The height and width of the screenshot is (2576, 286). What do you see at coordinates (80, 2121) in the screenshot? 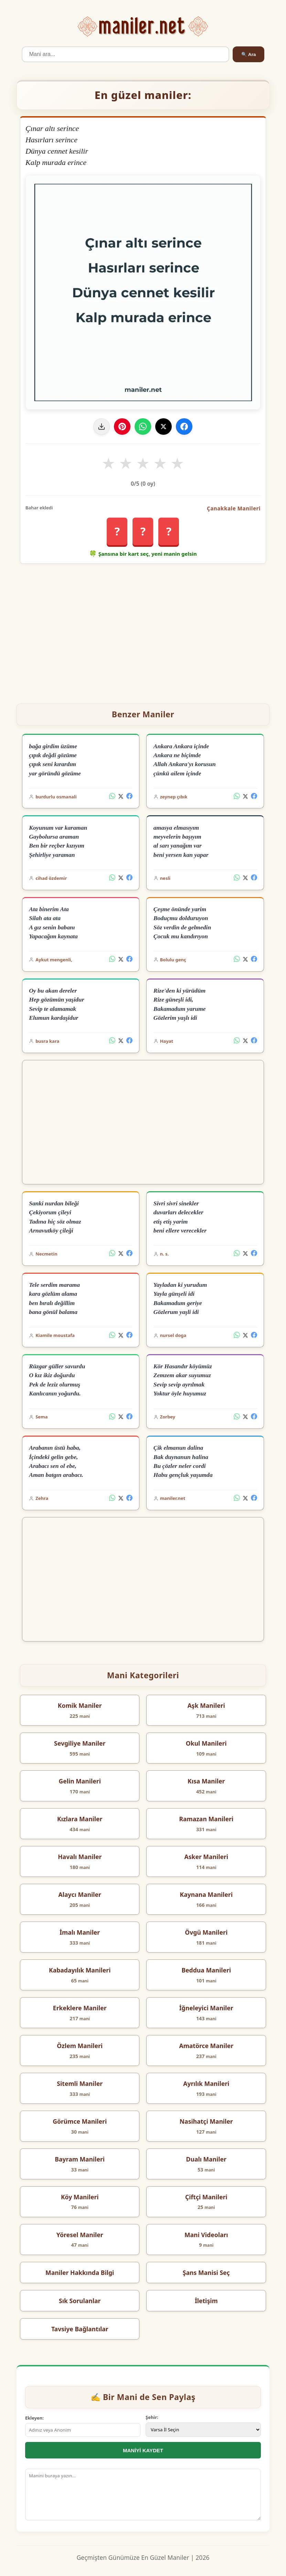
I see `Görümce Manileri` at bounding box center [80, 2121].